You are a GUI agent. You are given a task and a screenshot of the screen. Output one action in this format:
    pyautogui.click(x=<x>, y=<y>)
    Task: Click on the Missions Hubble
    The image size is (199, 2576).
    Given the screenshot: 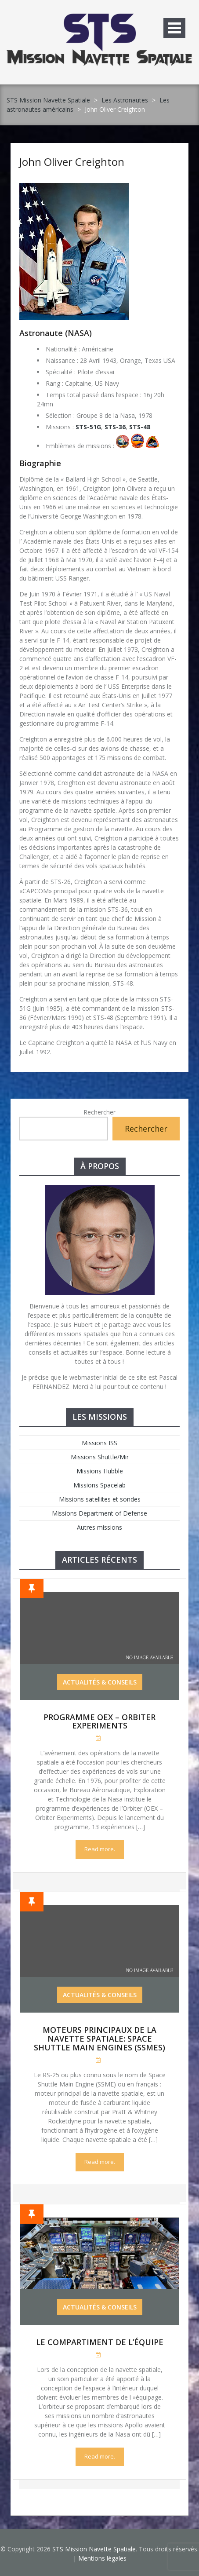 What is the action you would take?
    pyautogui.click(x=99, y=1471)
    